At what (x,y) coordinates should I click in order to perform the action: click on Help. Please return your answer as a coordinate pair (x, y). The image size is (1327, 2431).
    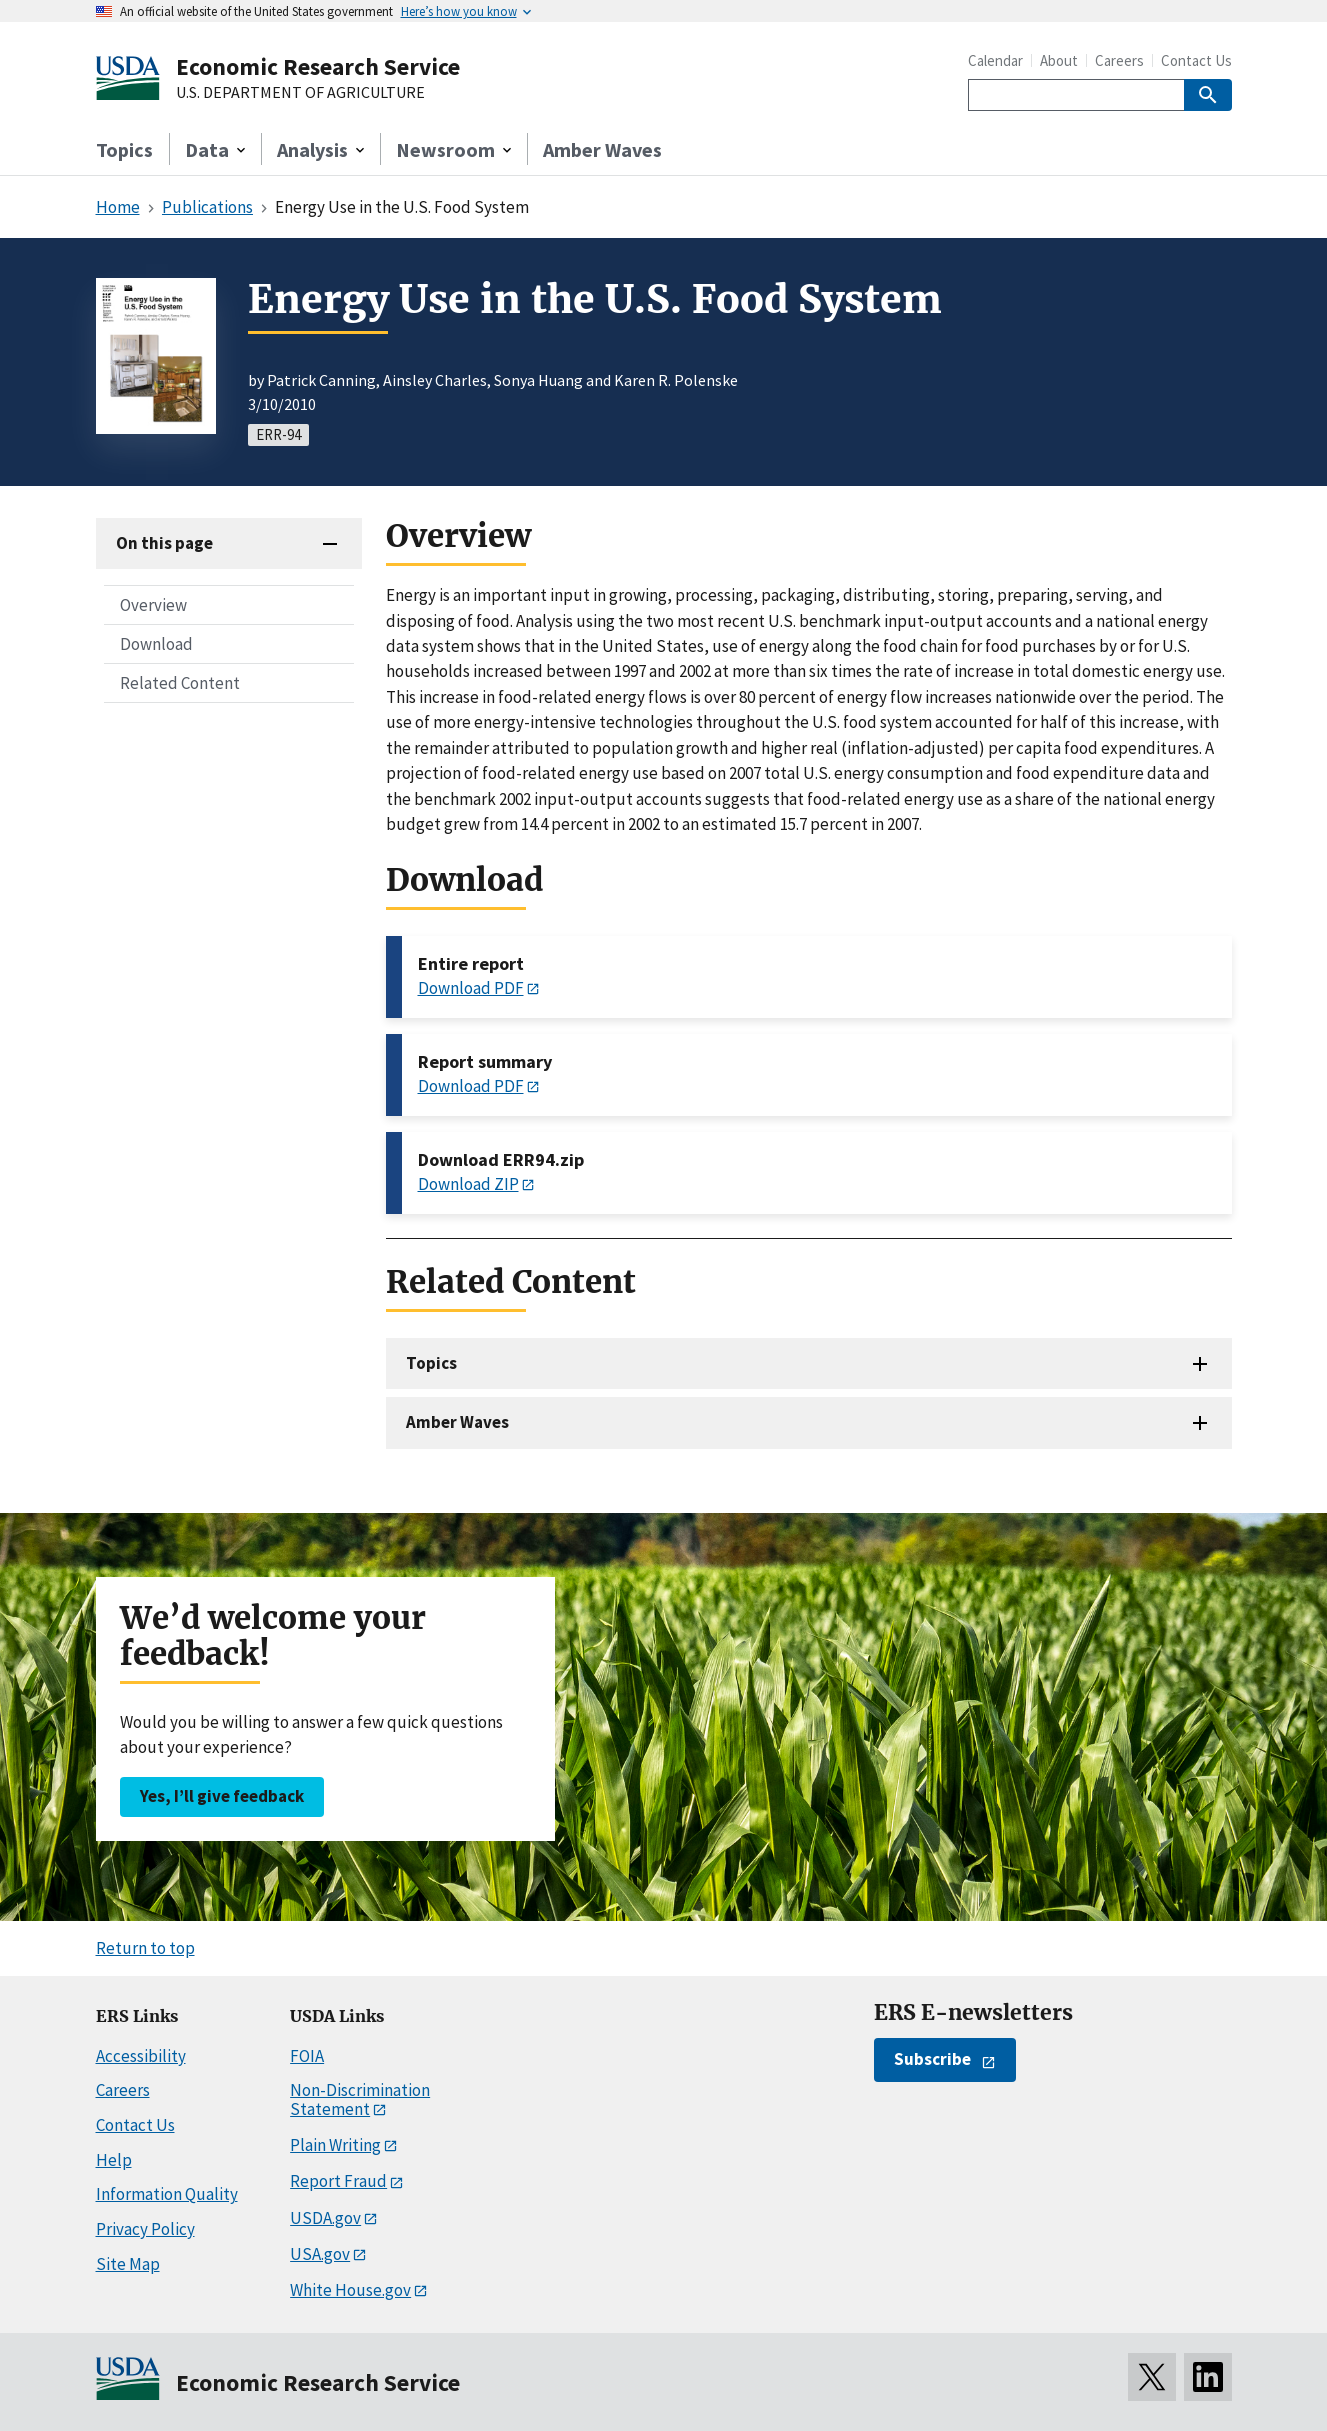
    Looking at the image, I should click on (114, 2160).